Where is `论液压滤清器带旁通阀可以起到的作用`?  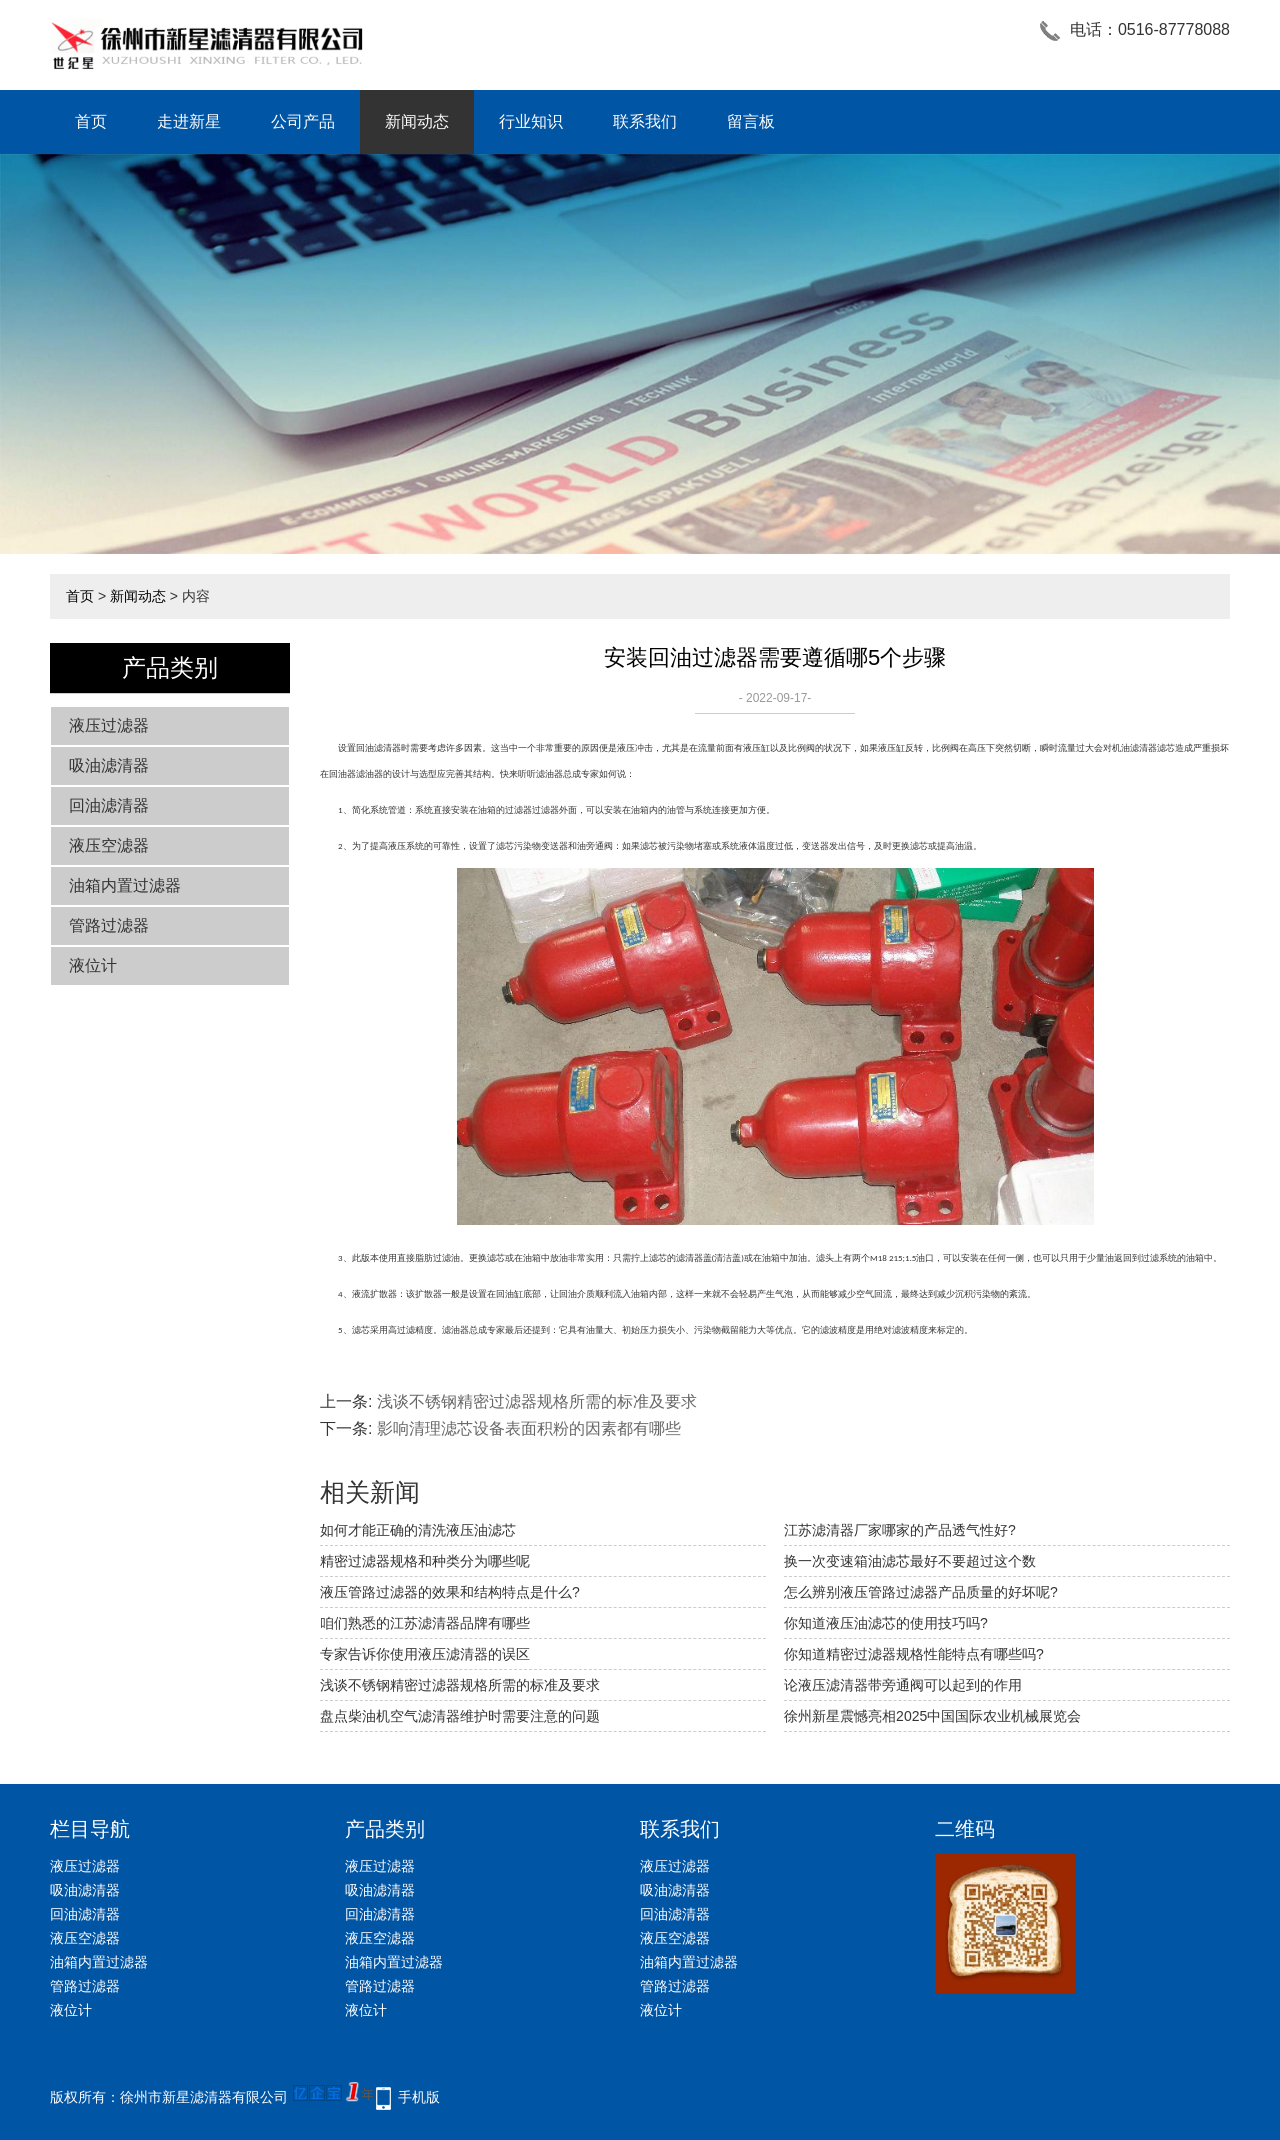 论液压滤清器带旁通阀可以起到的作用 is located at coordinates (903, 1685).